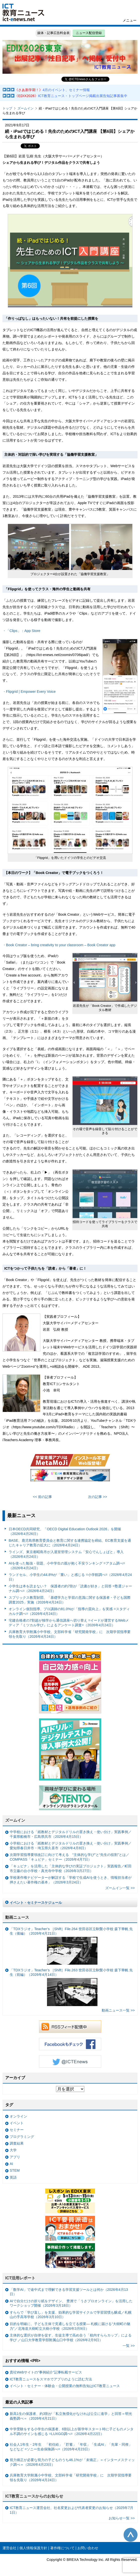  Describe the element at coordinates (13, 2150) in the screenshot. I see `大学` at that location.